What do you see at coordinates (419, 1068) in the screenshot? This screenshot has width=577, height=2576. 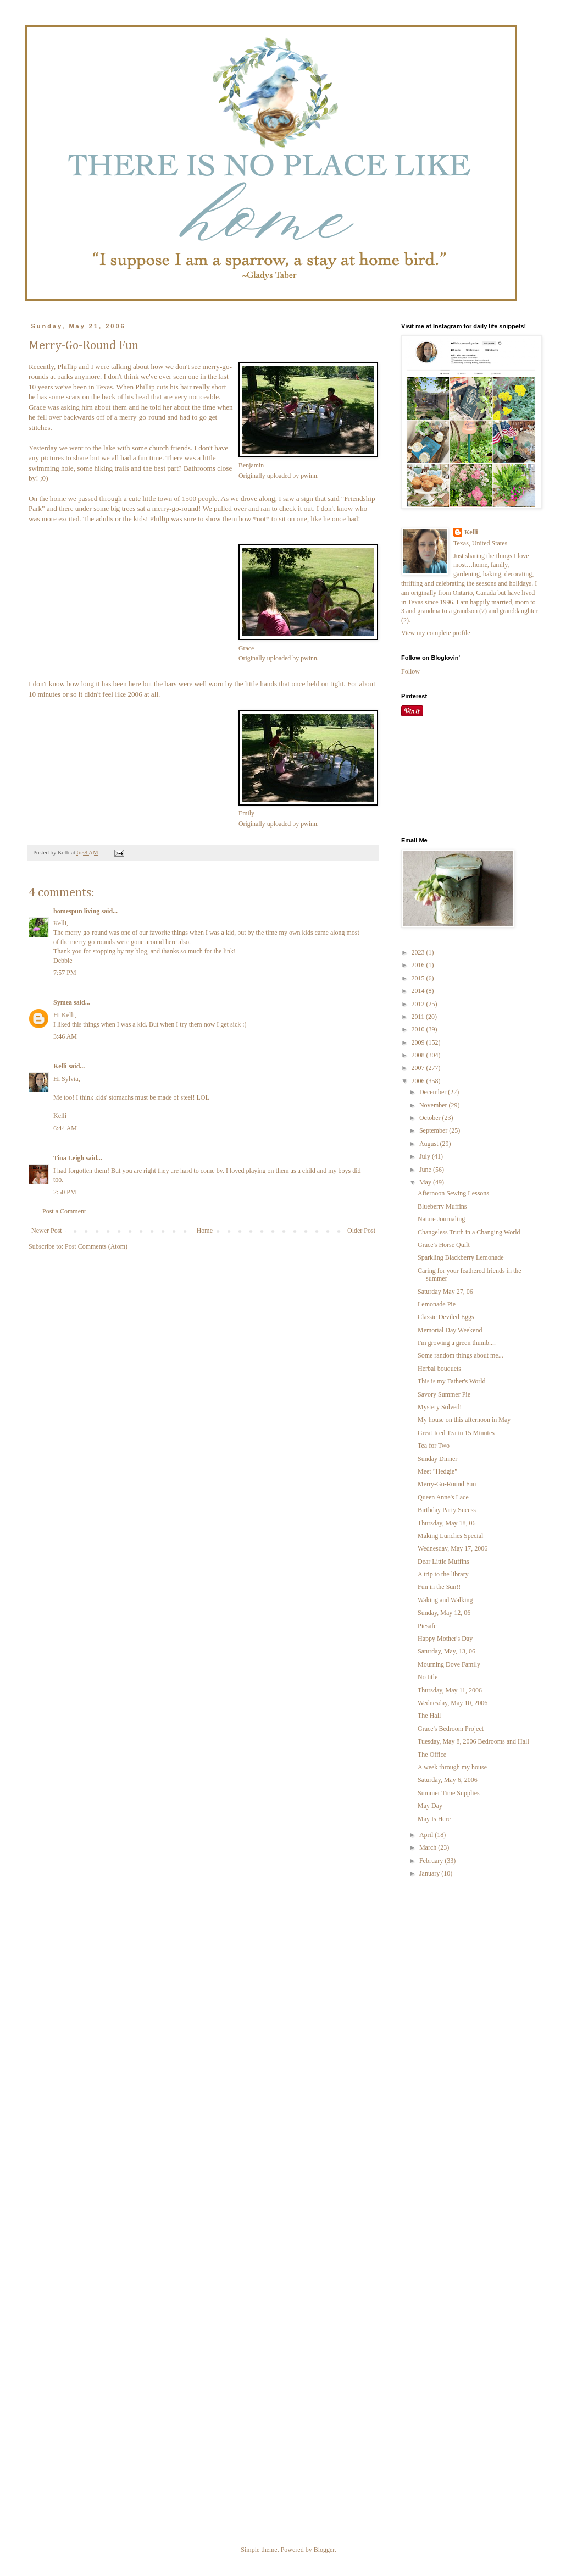 I see `2007` at bounding box center [419, 1068].